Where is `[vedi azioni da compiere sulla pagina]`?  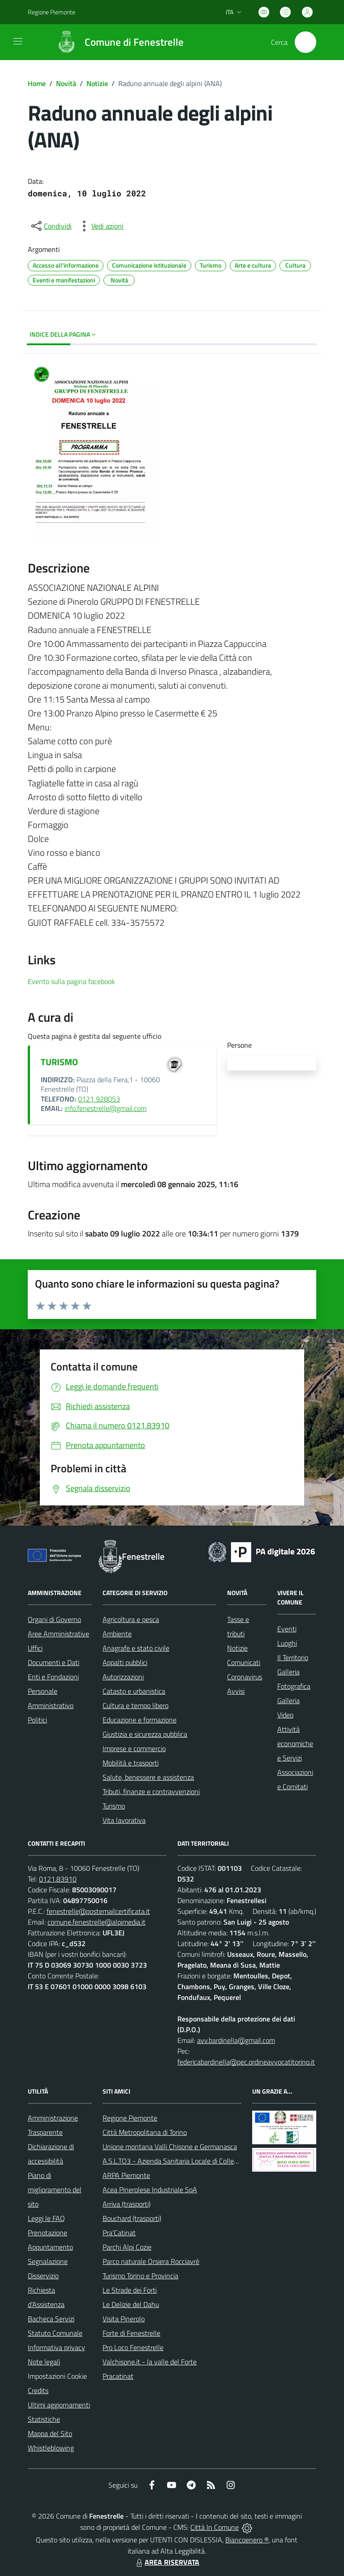 [vedi azioni da compiere sulla pagina] is located at coordinates (100, 226).